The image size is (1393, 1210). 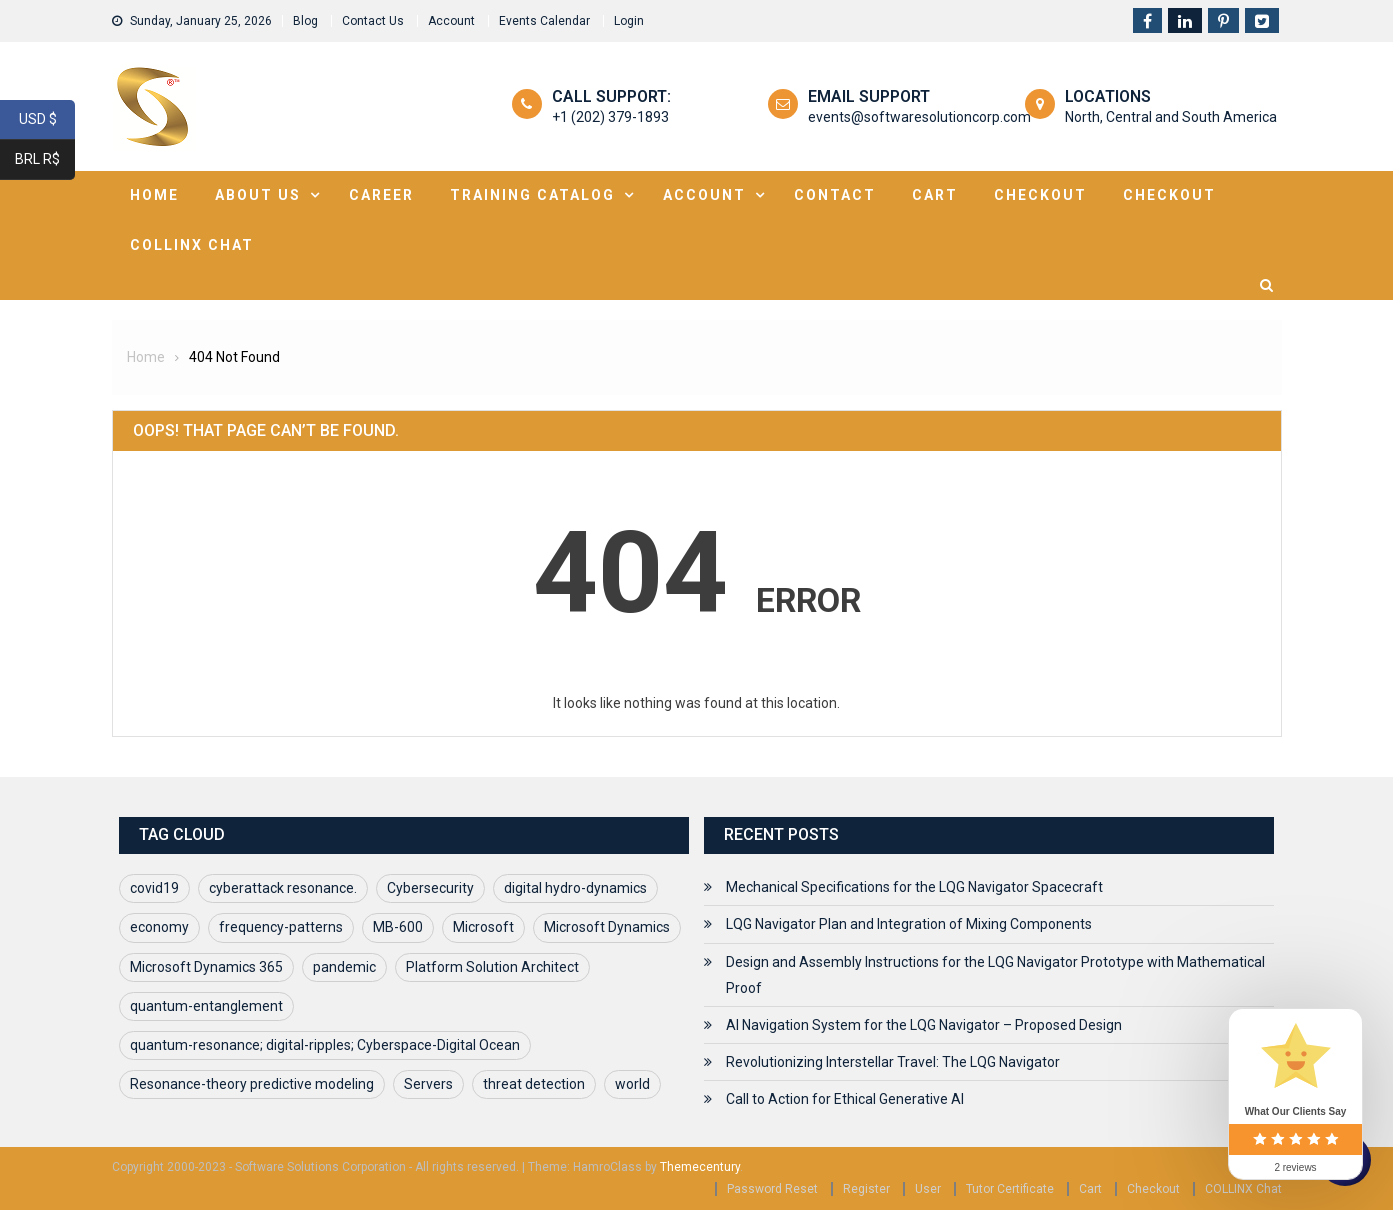 I want to click on Call to Action for Ethical Generative AI, so click(x=845, y=1099).